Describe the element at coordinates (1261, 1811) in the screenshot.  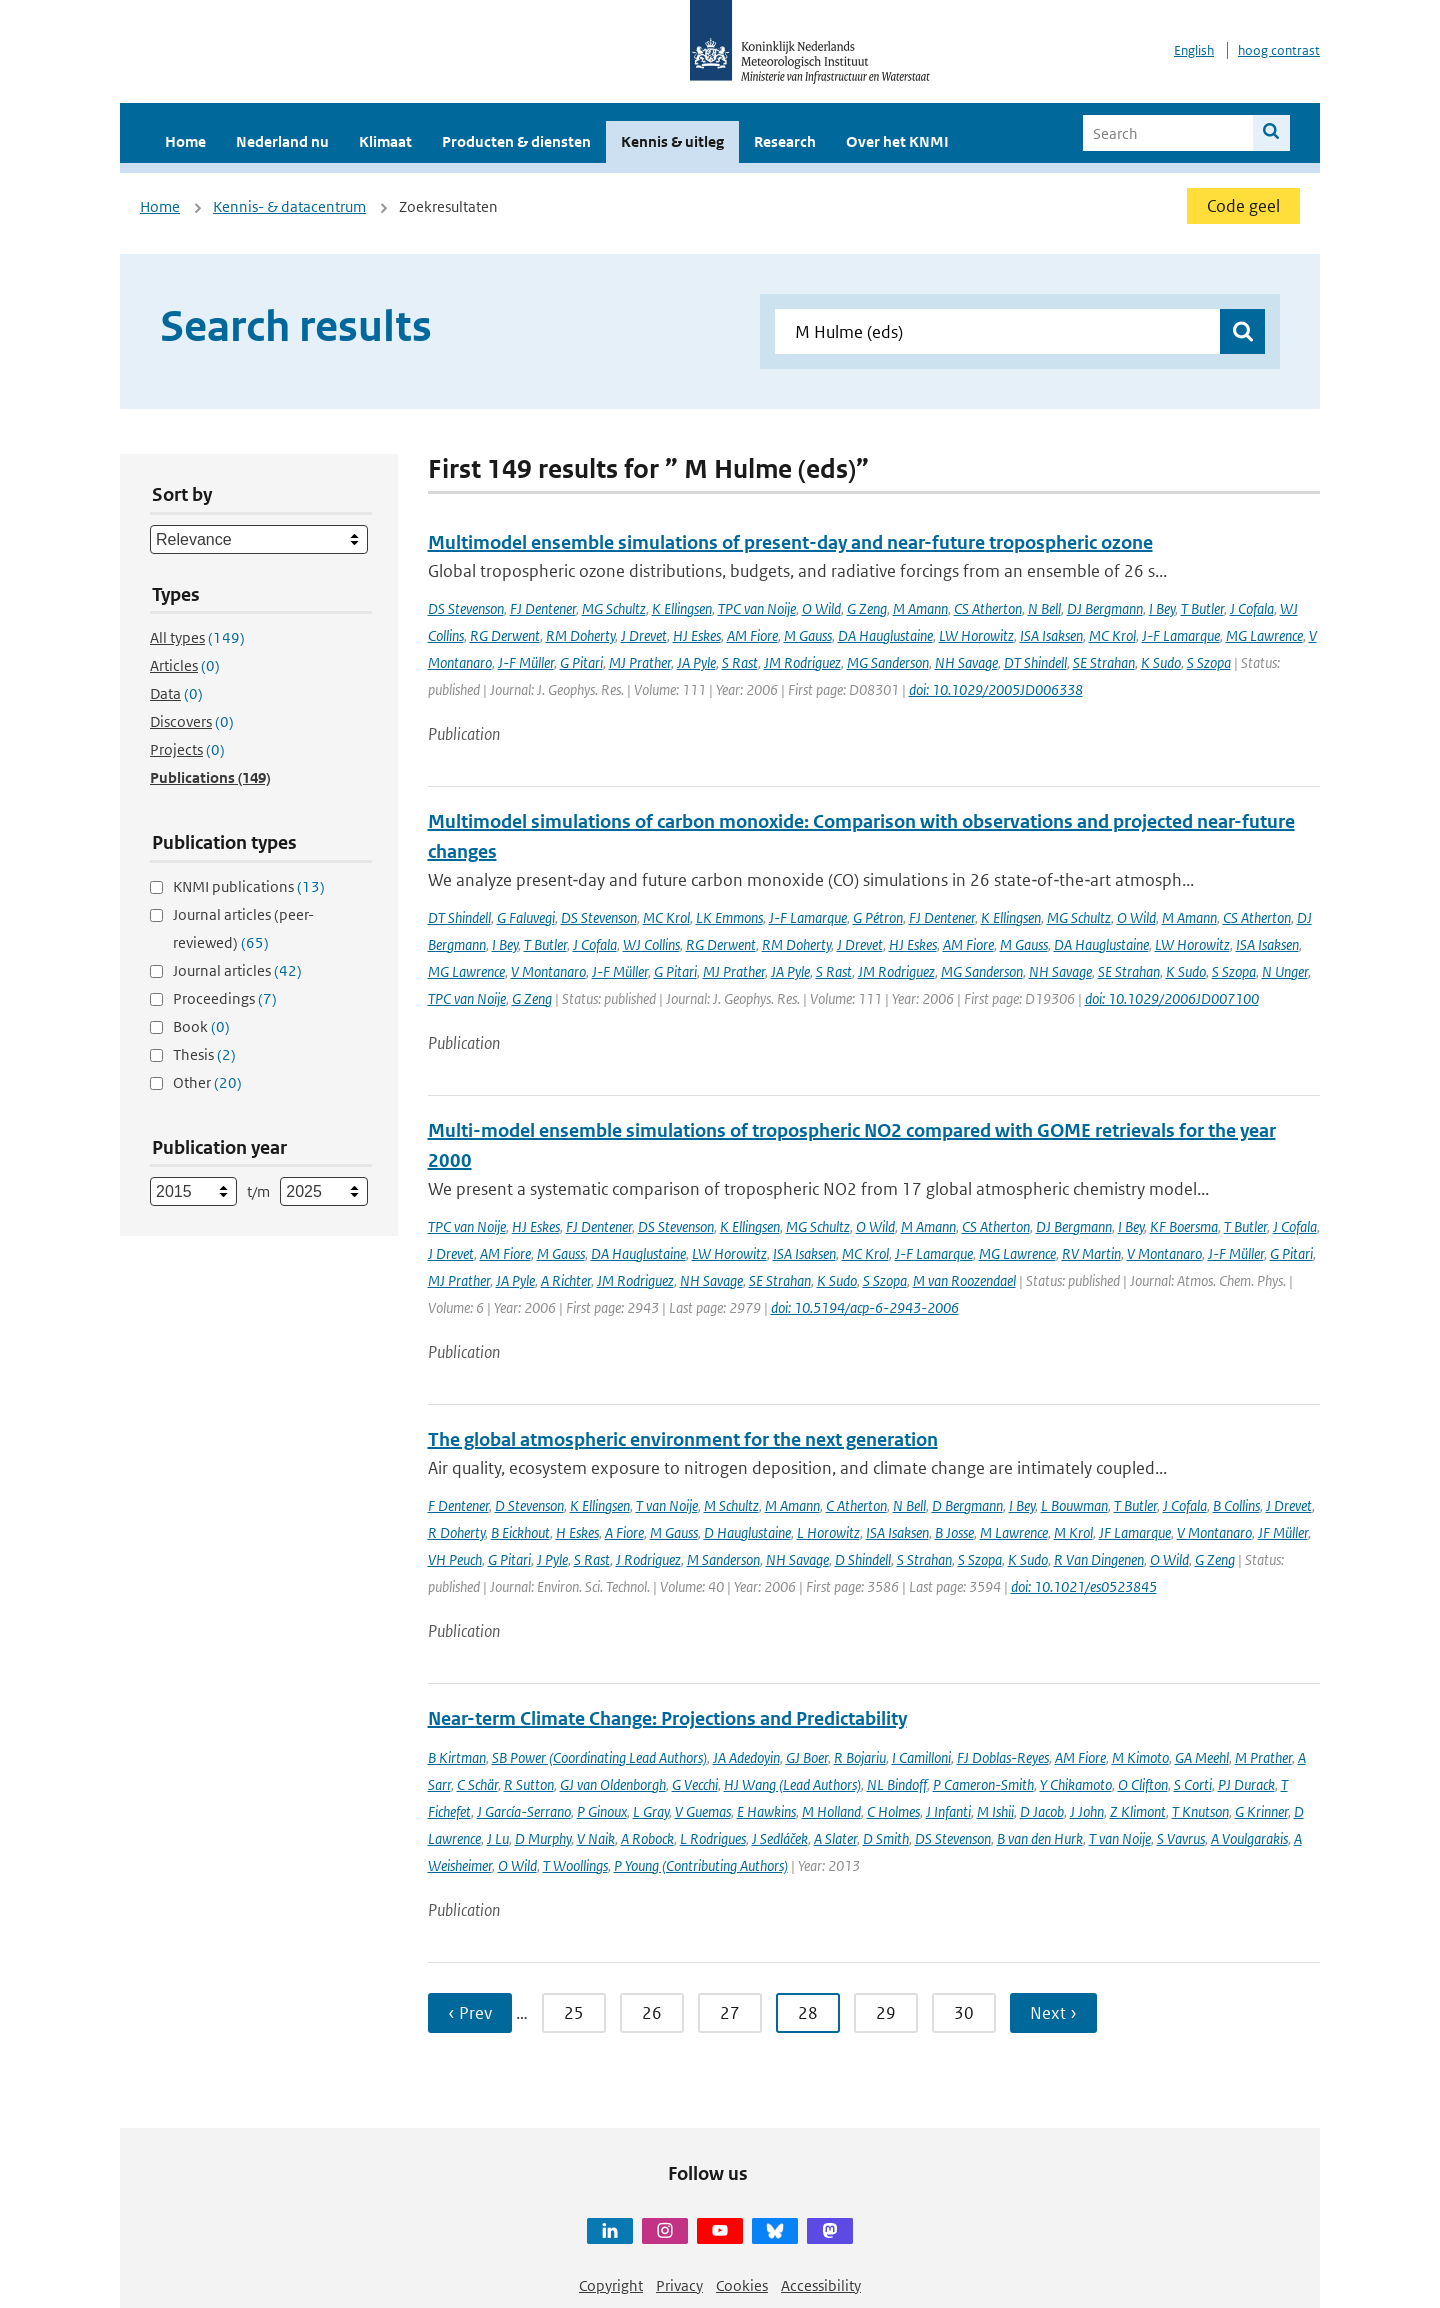
I see `G Krinner` at that location.